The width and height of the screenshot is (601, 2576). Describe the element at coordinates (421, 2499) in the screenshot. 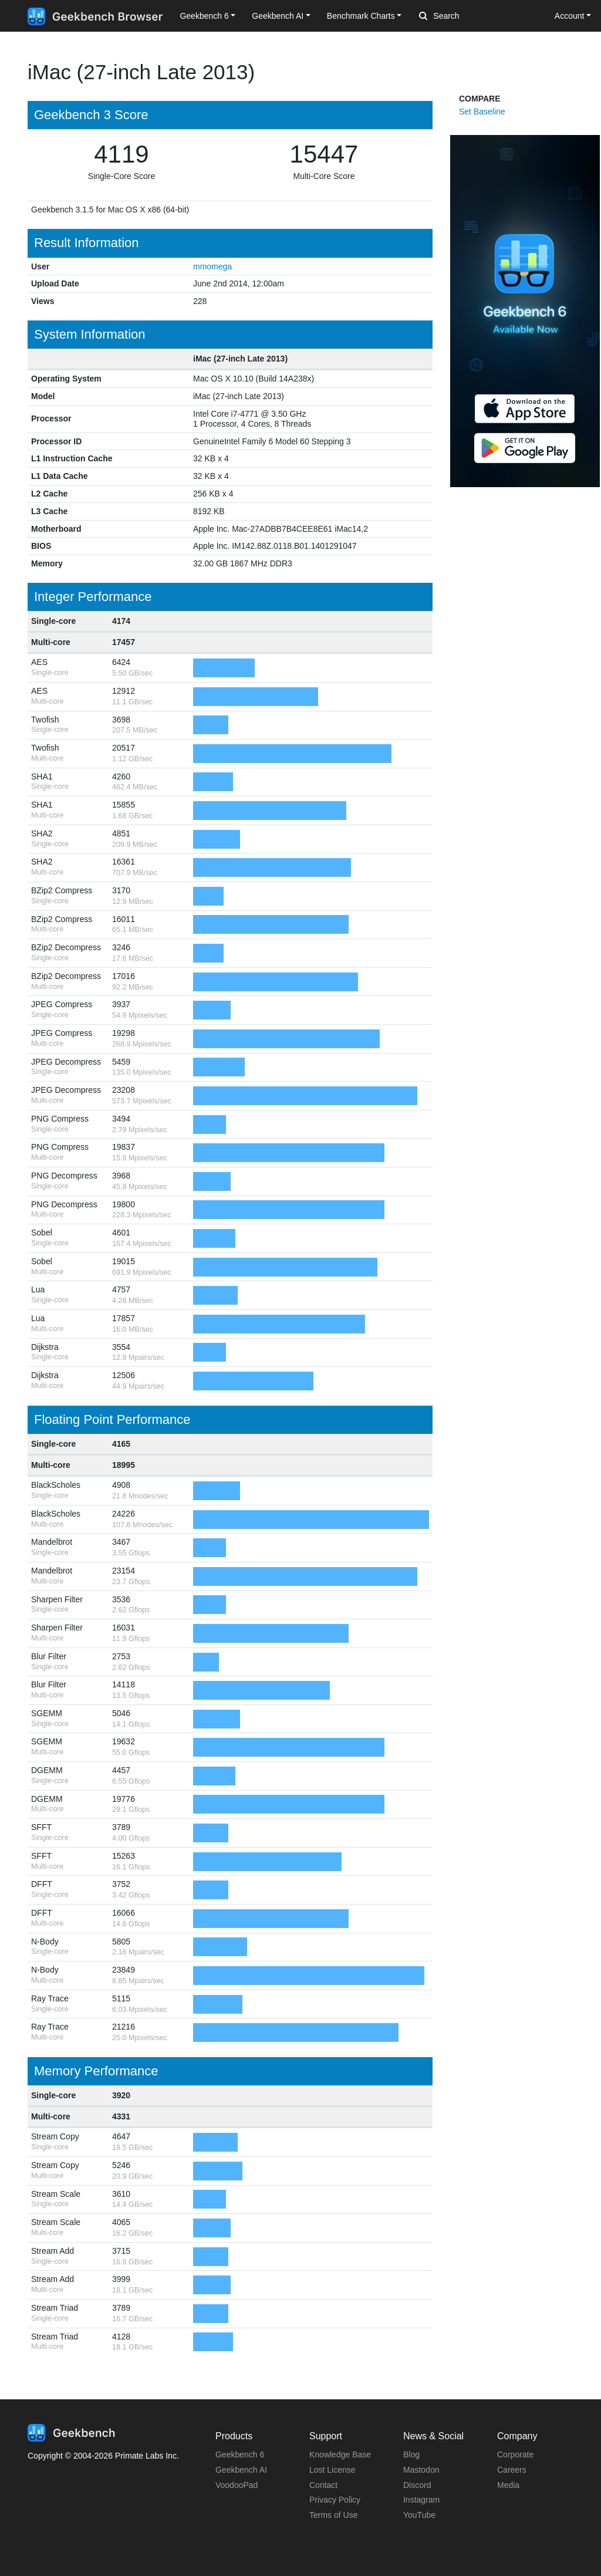

I see `Instagram` at that location.